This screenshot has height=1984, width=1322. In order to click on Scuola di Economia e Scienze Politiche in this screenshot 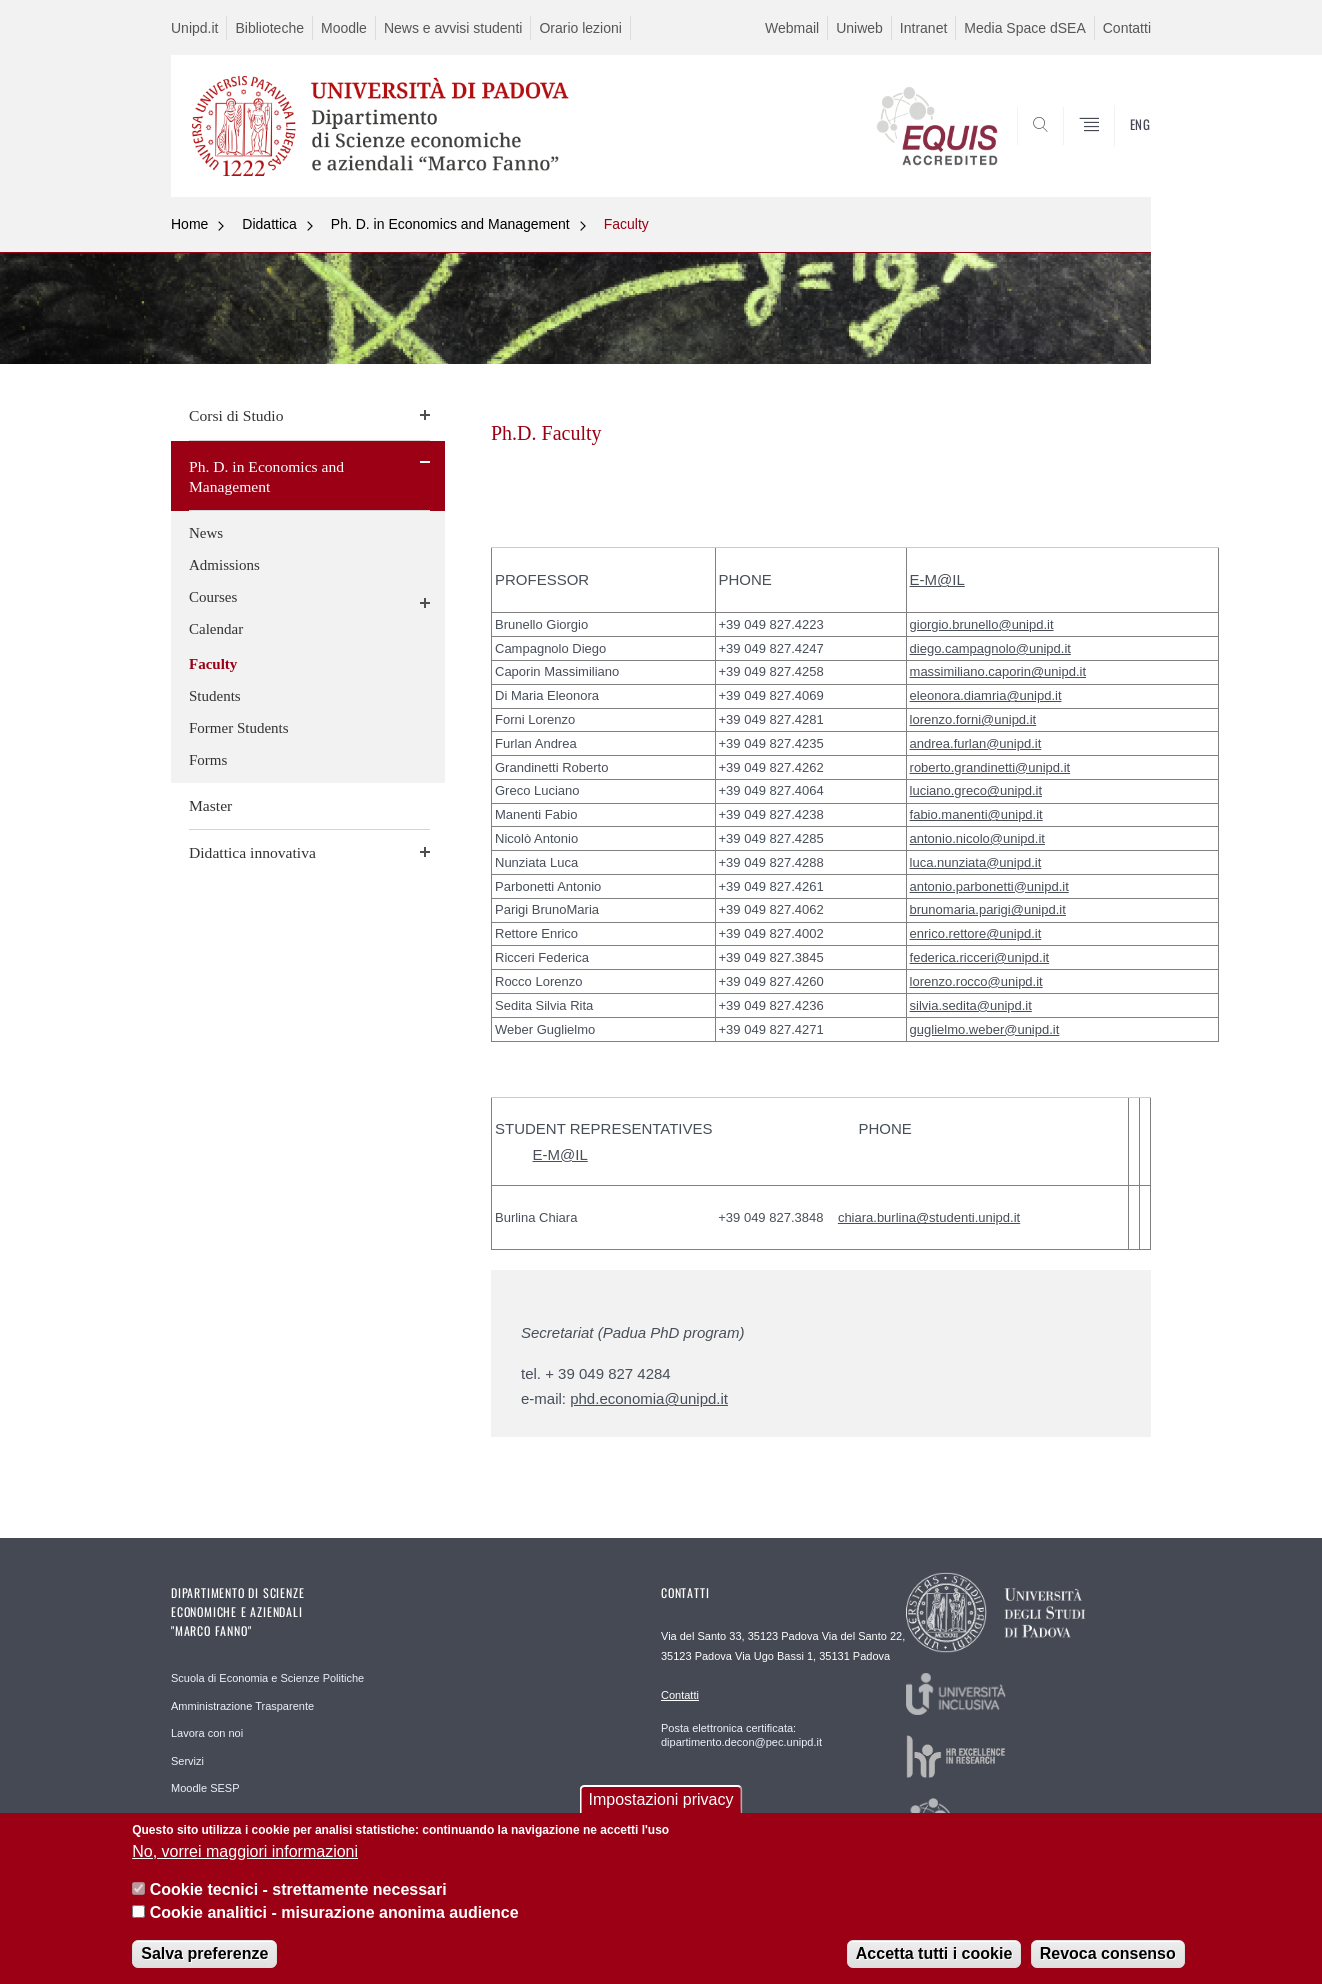, I will do `click(267, 1678)`.